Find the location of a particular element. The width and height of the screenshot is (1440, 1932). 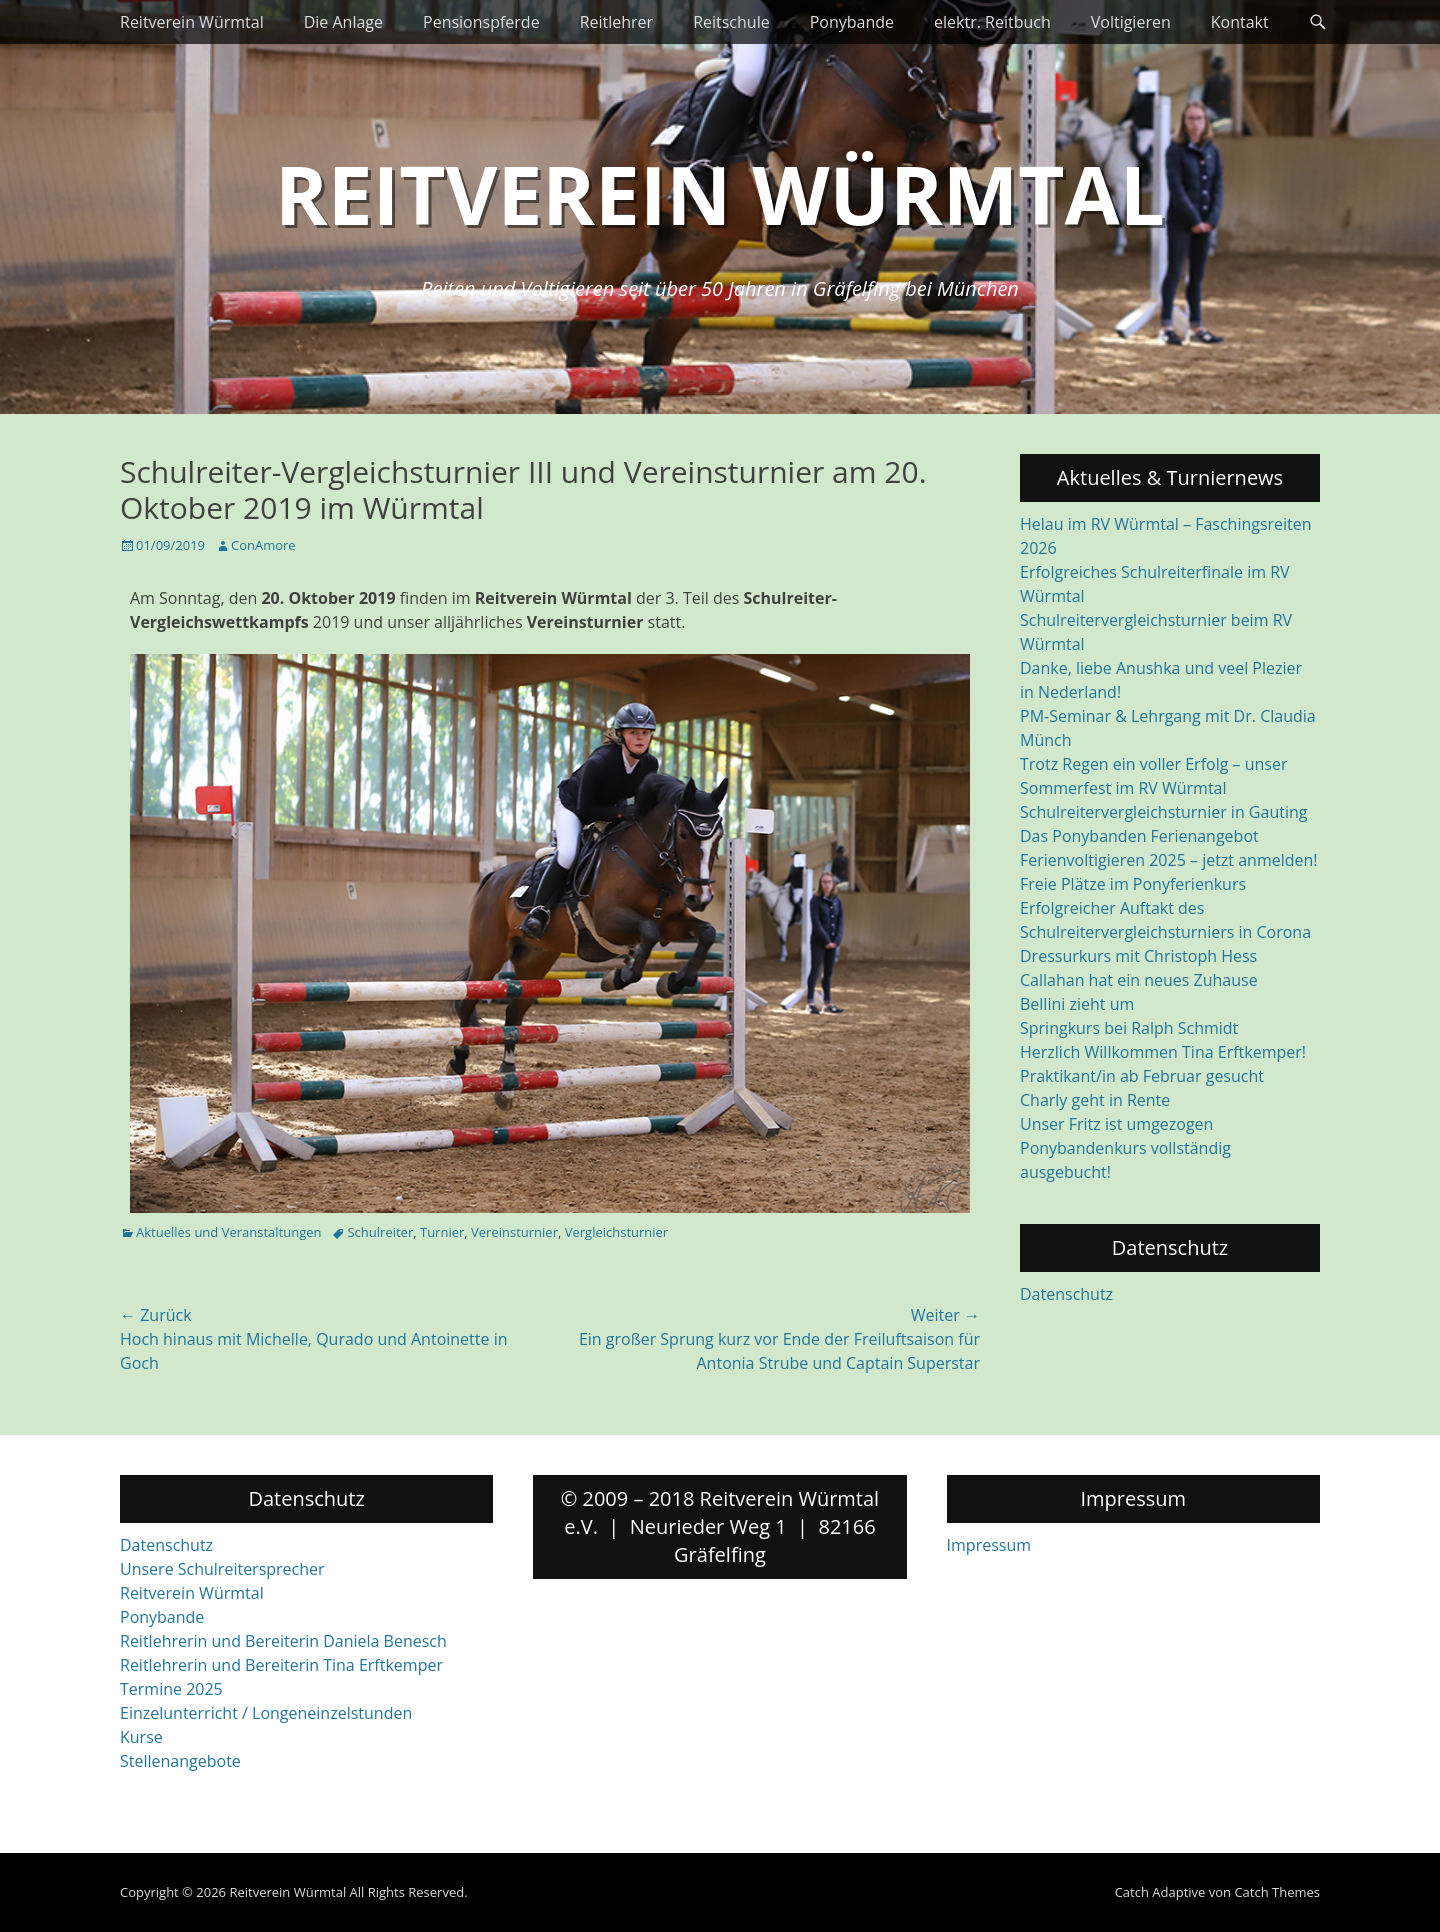

Datenschutz is located at coordinates (1066, 1294).